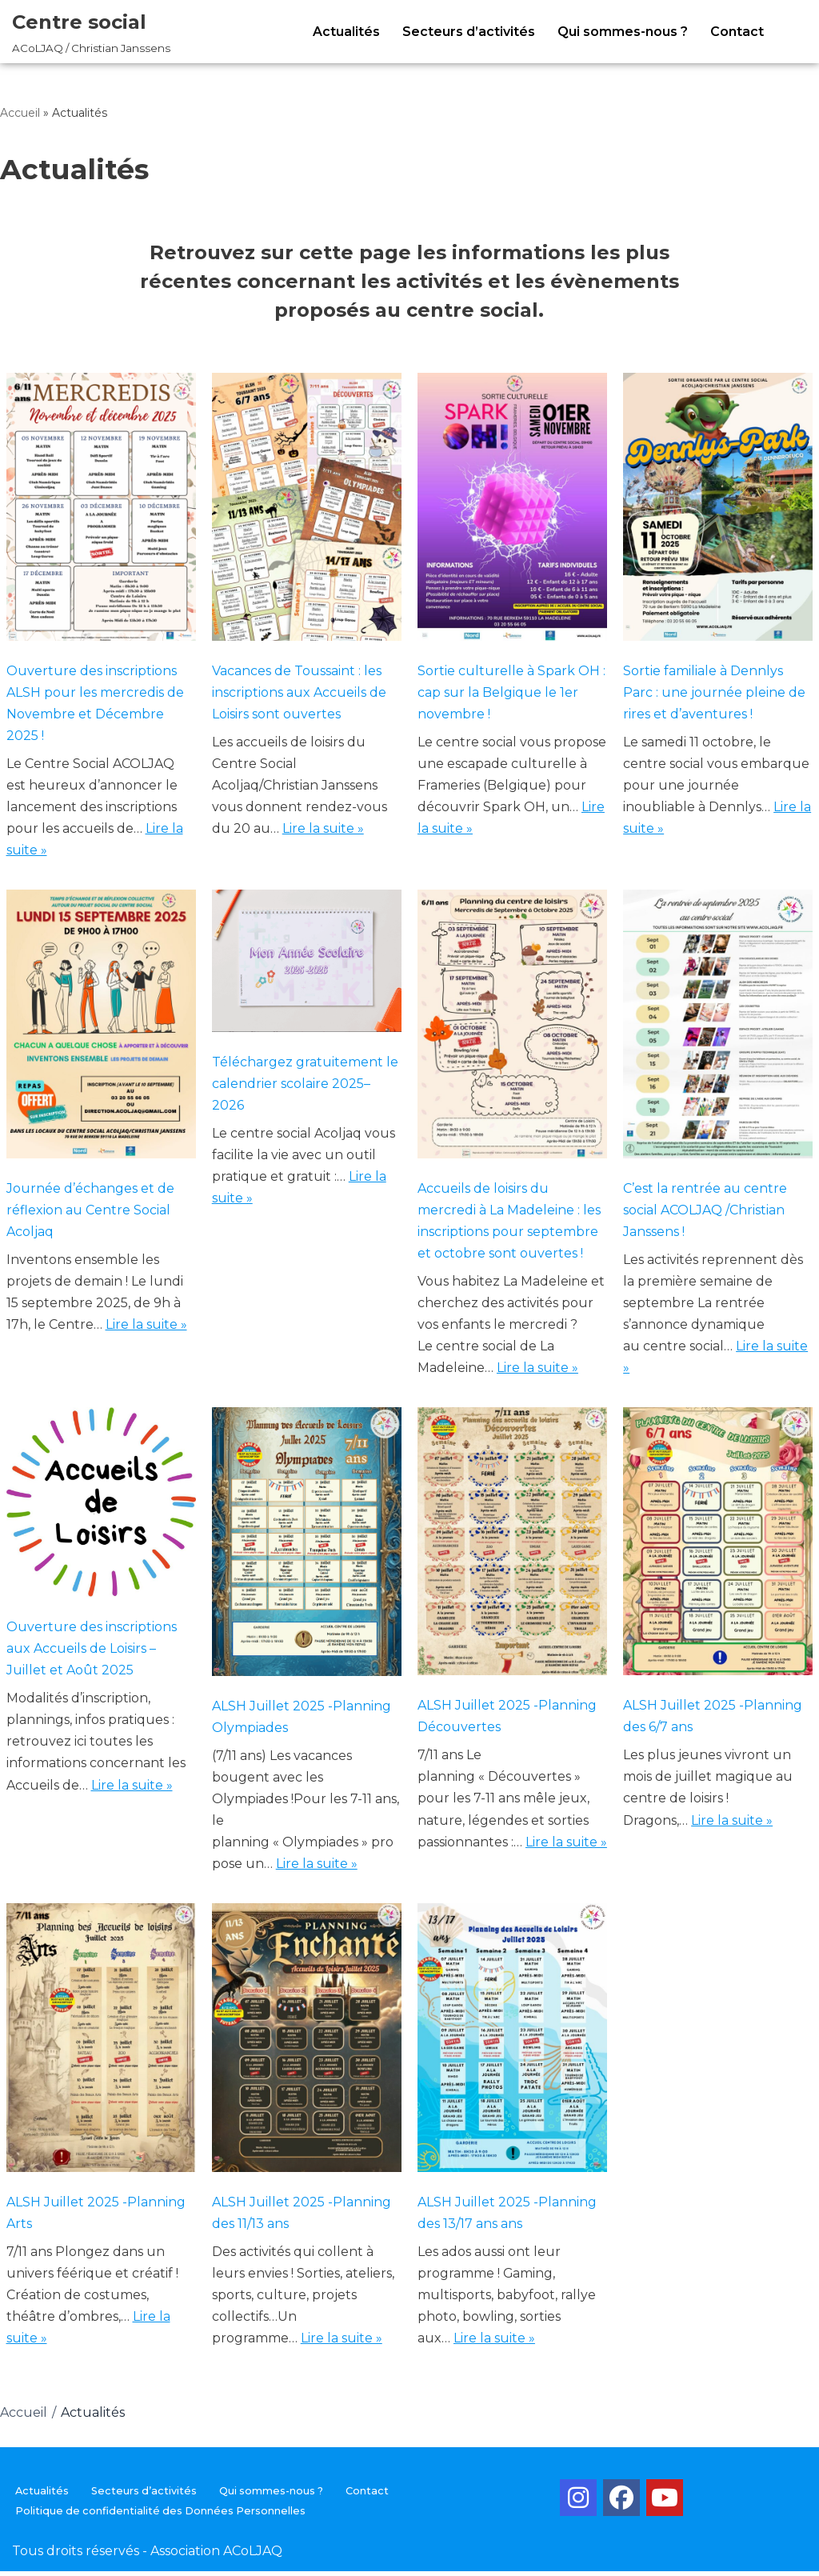  What do you see at coordinates (101, 510) in the screenshot?
I see `[Ouverture des inscriptions ALSH pour les mercredis de Novembre et Décembre 2025 !]` at bounding box center [101, 510].